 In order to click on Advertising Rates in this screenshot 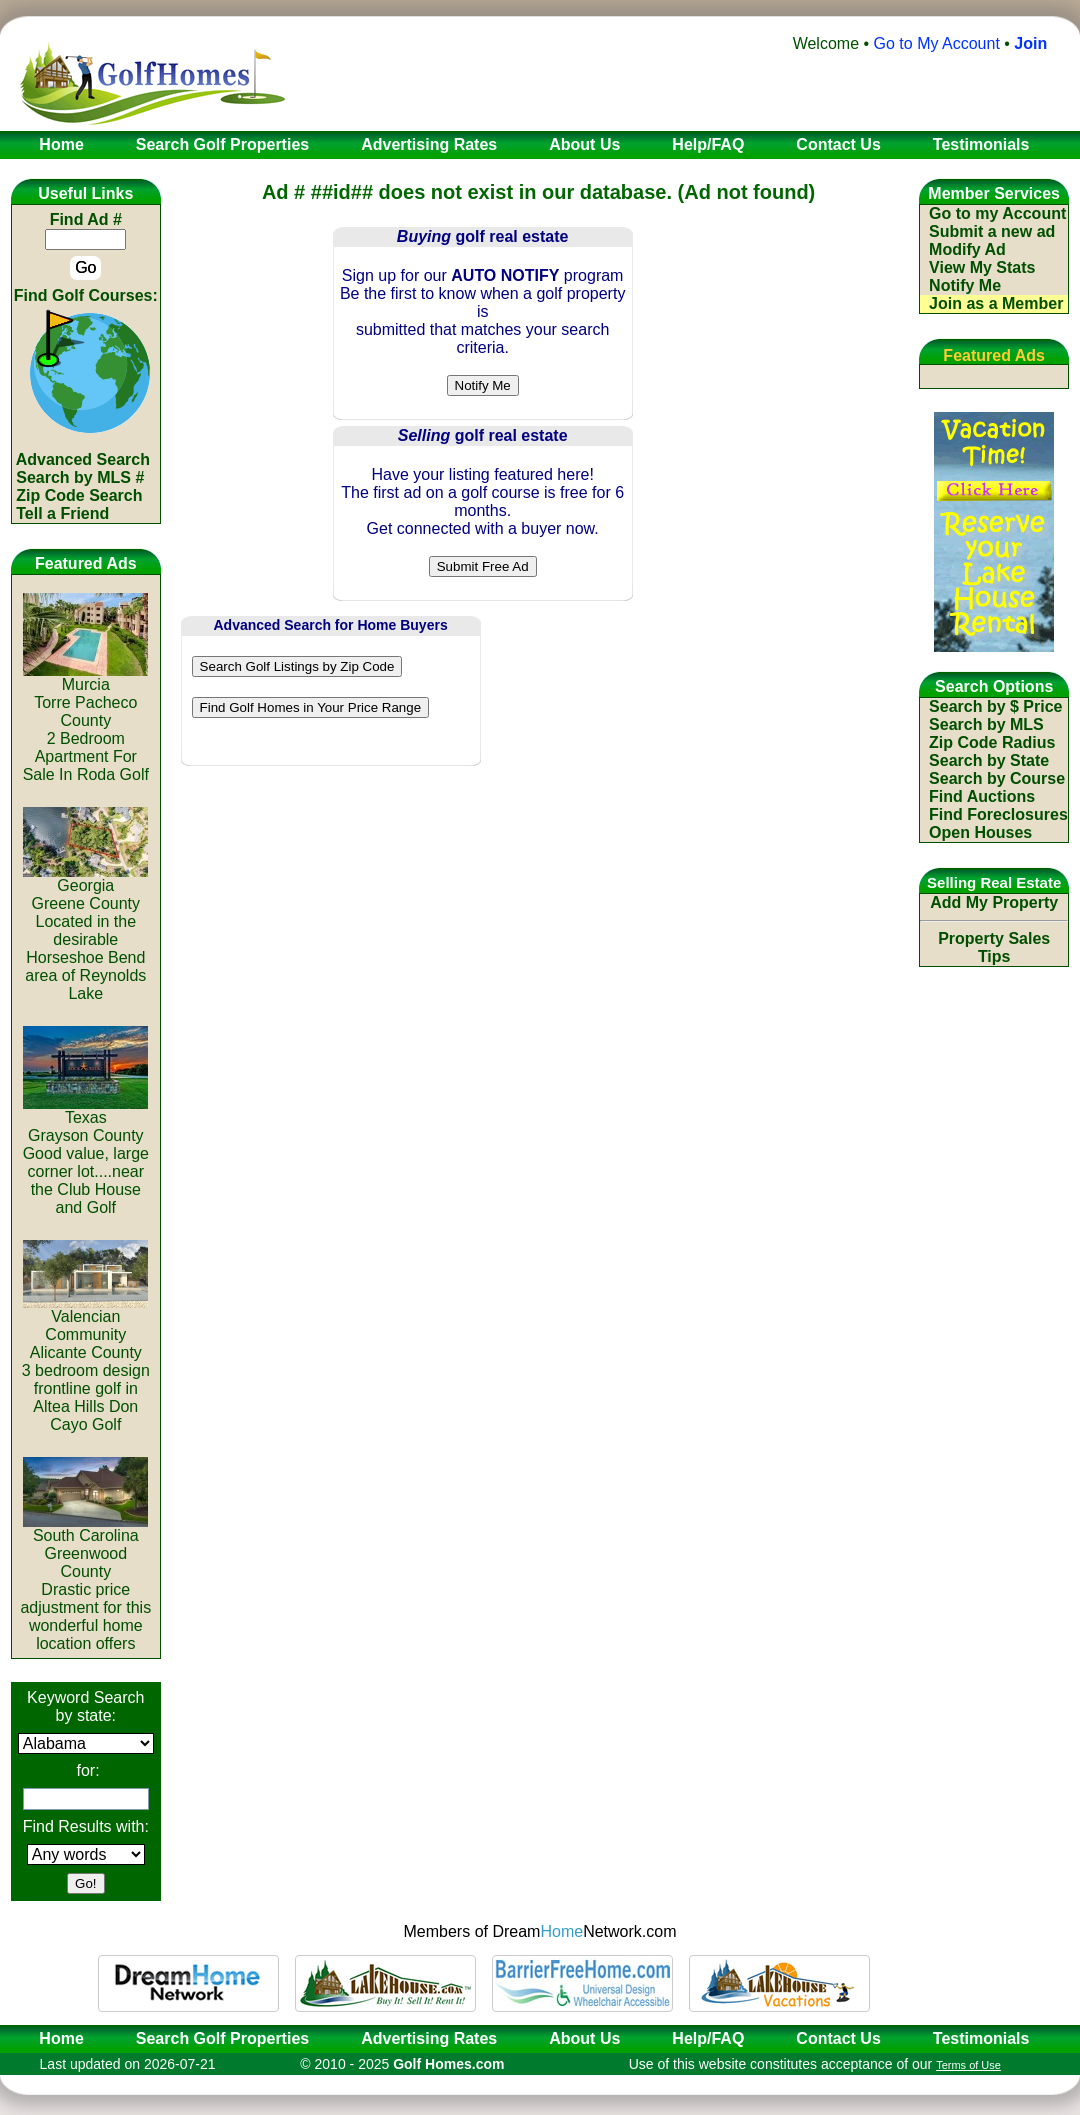, I will do `click(429, 2038)`.